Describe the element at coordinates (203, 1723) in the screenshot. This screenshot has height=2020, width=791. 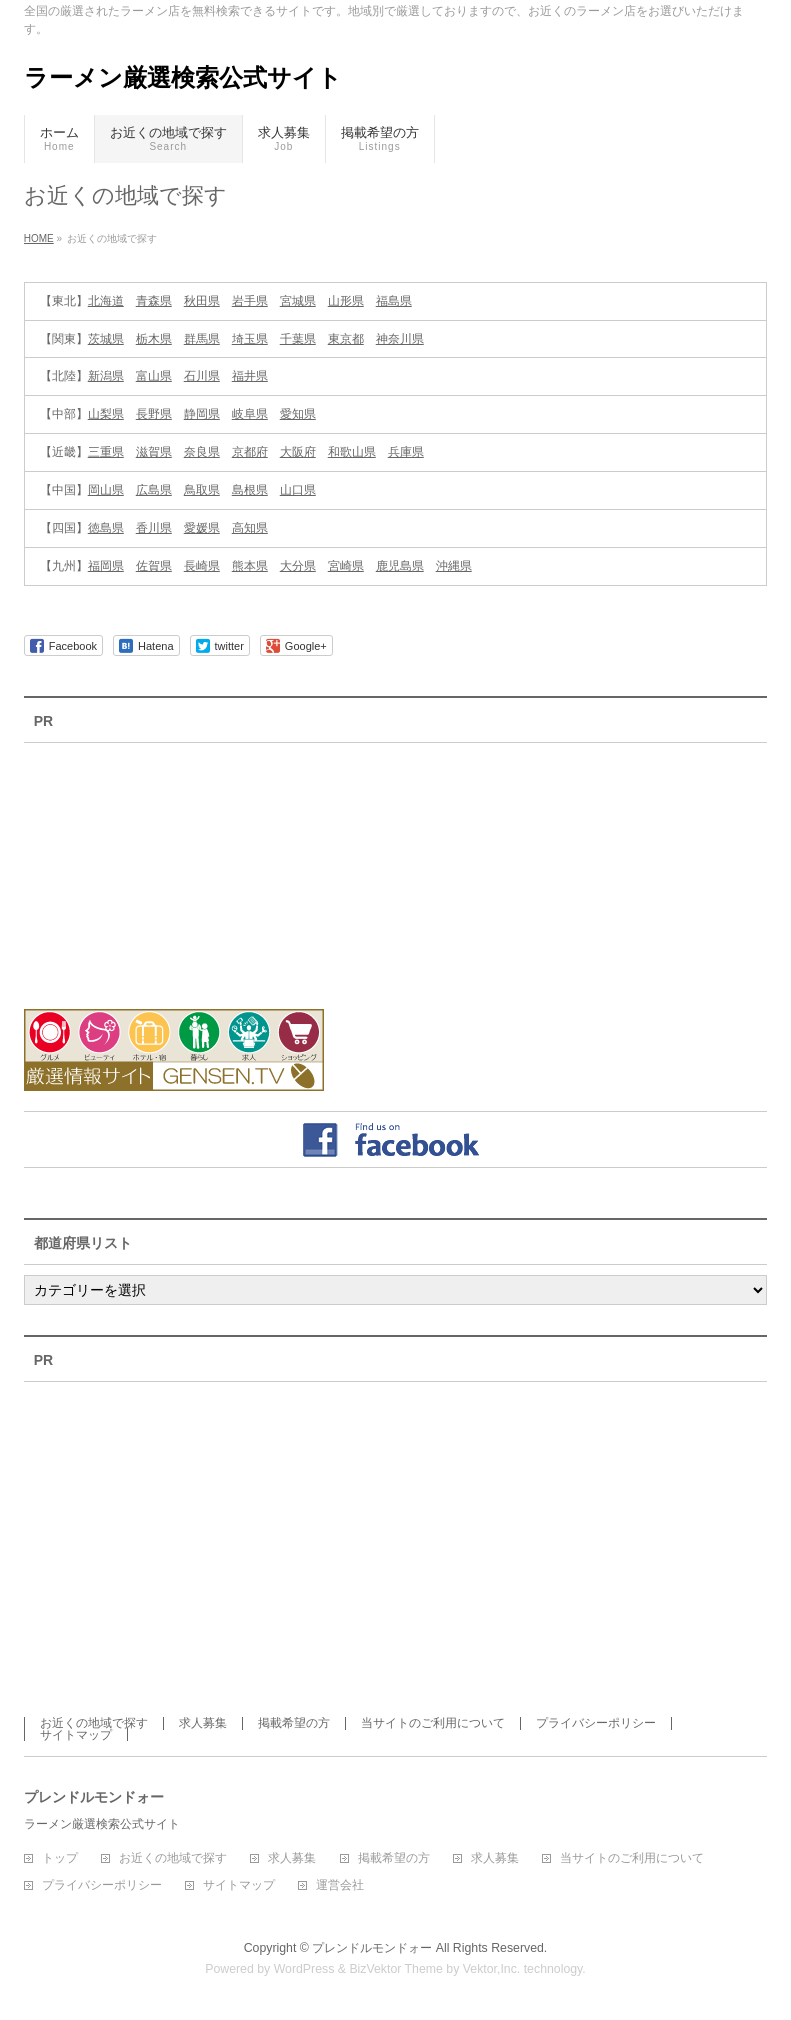
I see `求人募集` at that location.